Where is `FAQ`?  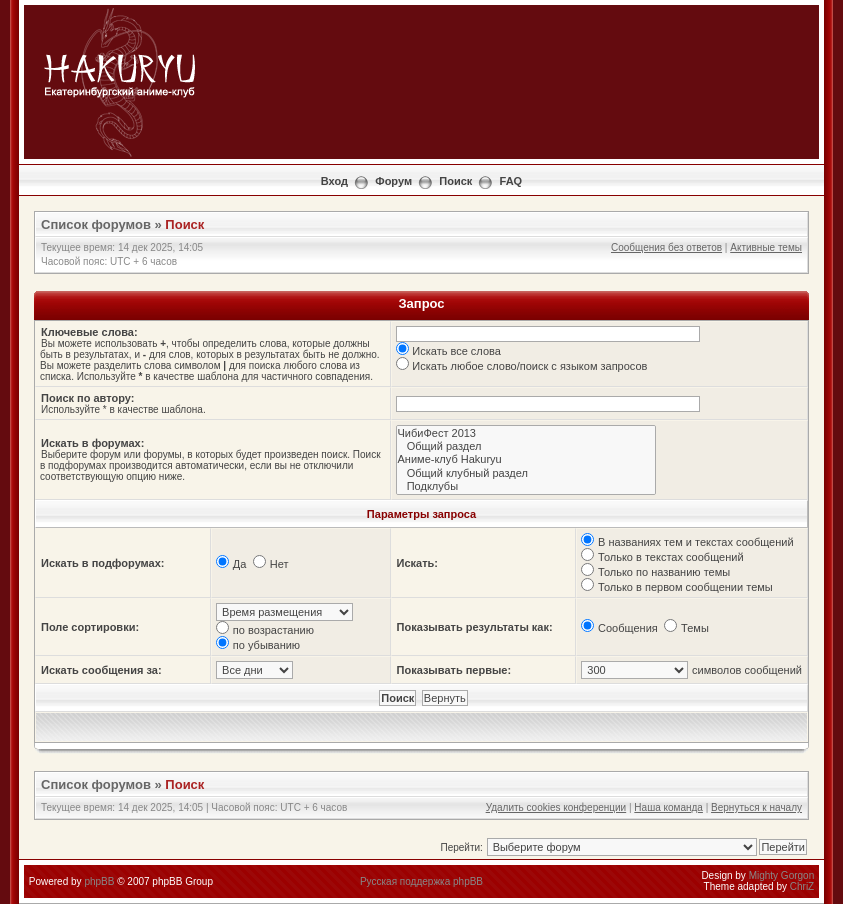
FAQ is located at coordinates (511, 181).